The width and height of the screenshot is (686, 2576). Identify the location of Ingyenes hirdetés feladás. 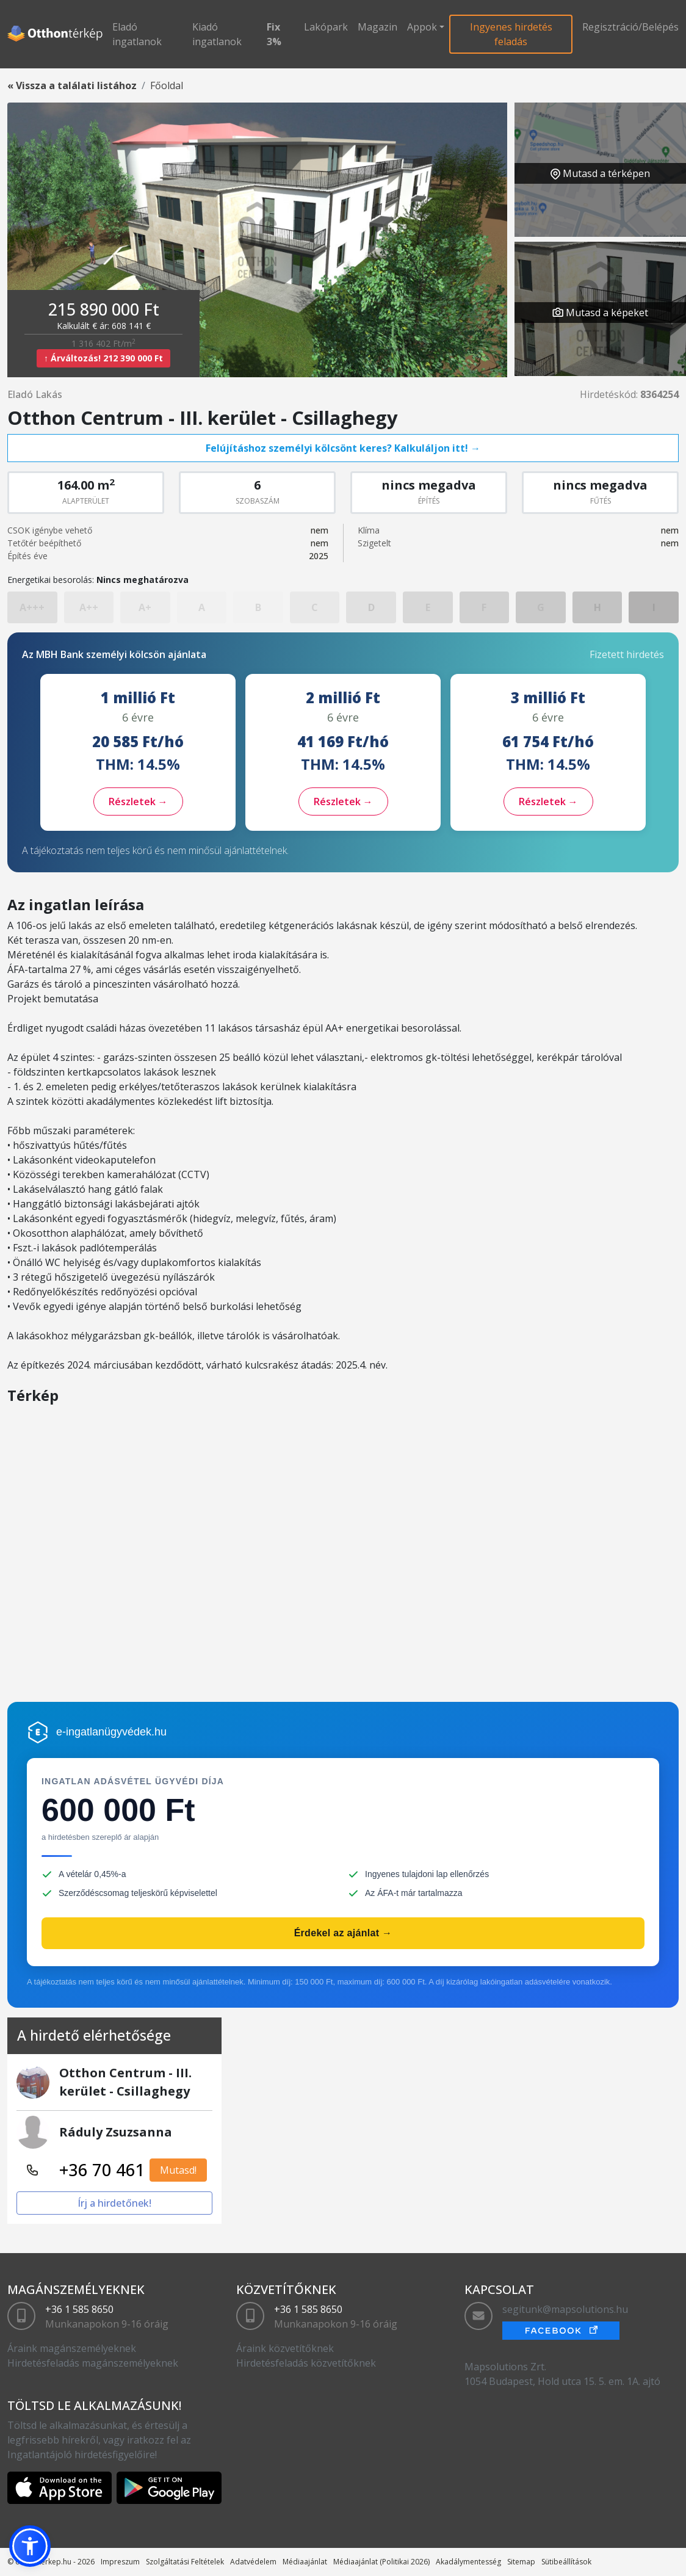
(511, 34).